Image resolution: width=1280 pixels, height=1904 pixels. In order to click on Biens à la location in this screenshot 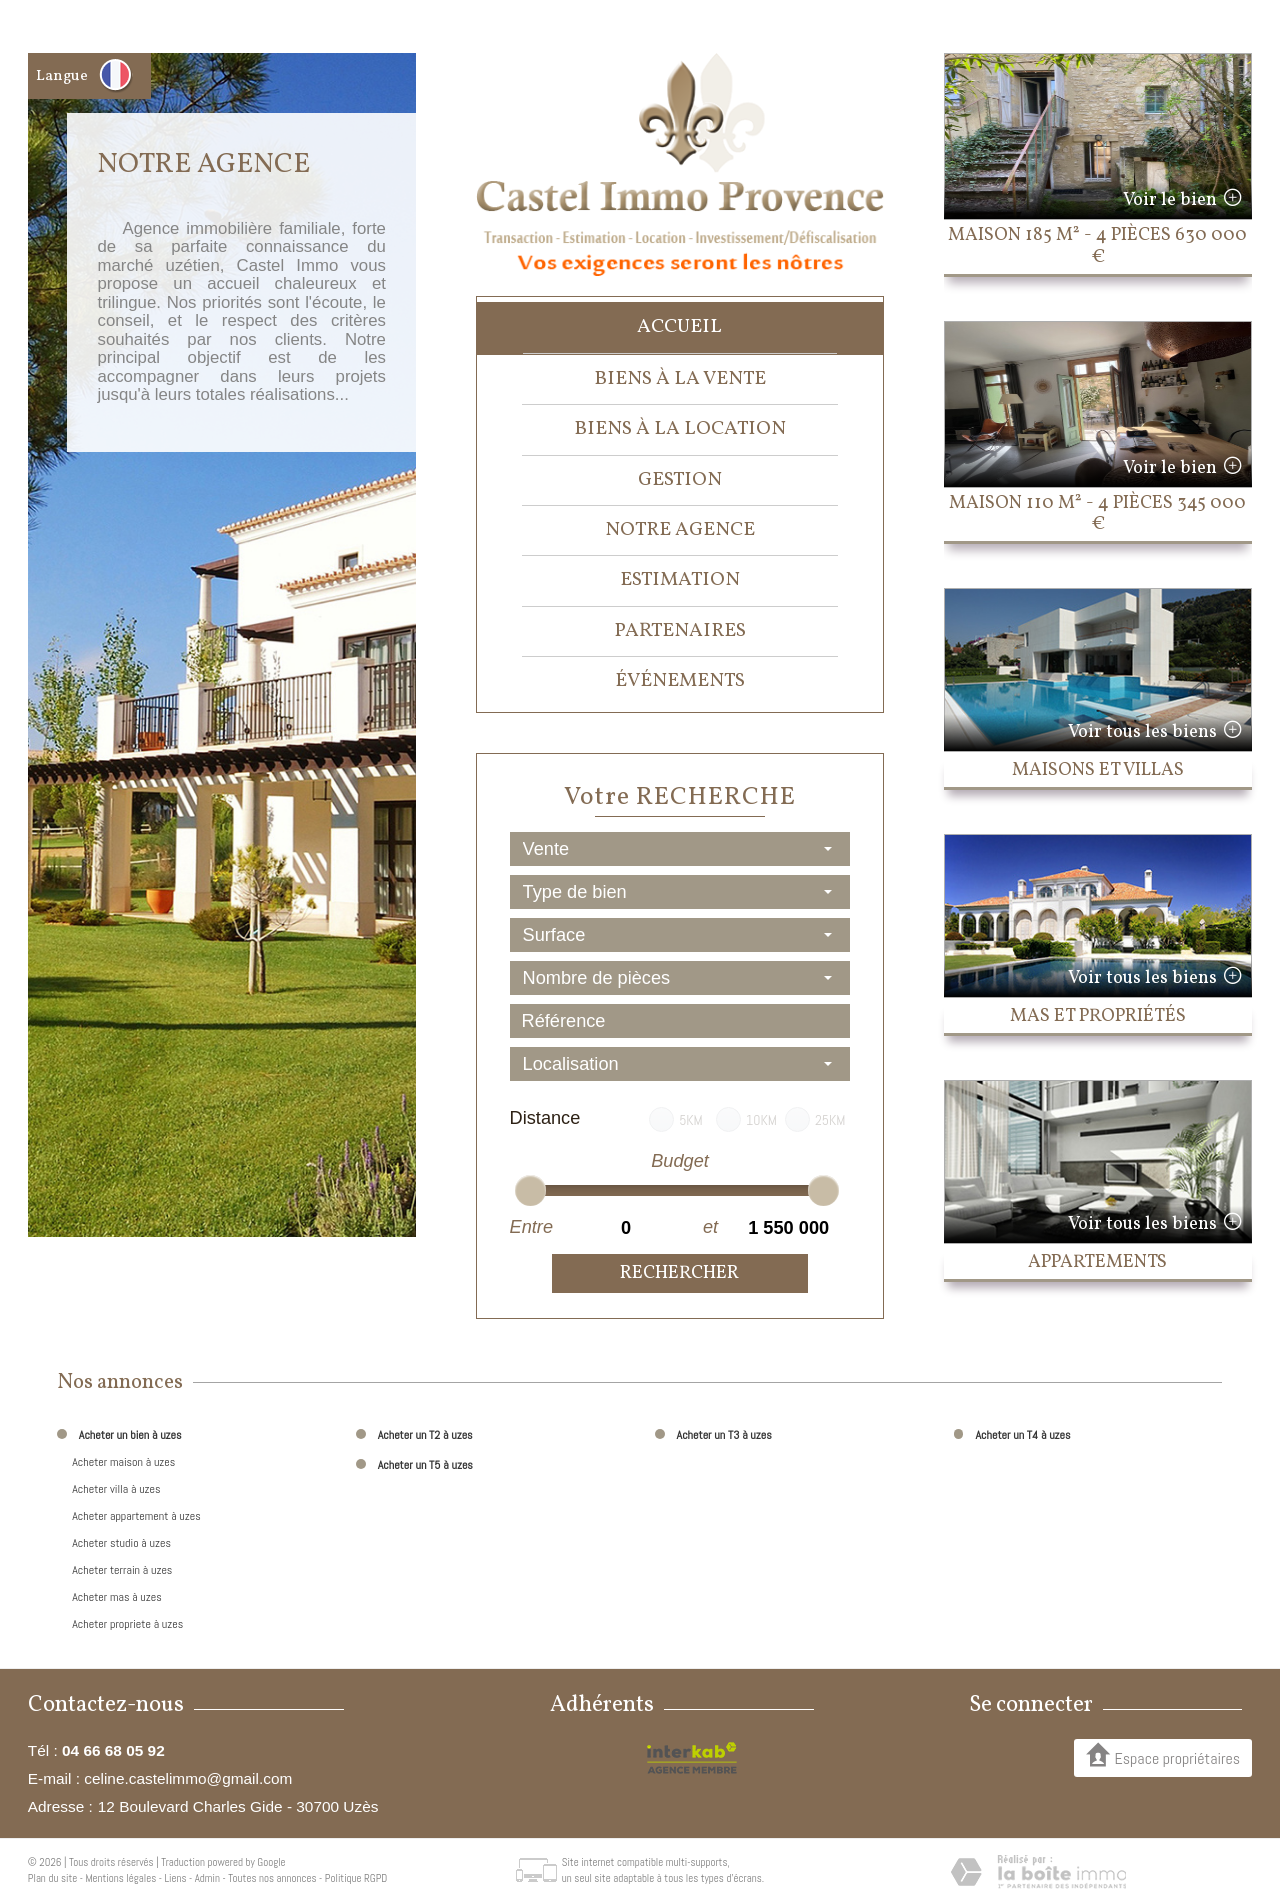, I will do `click(680, 429)`.